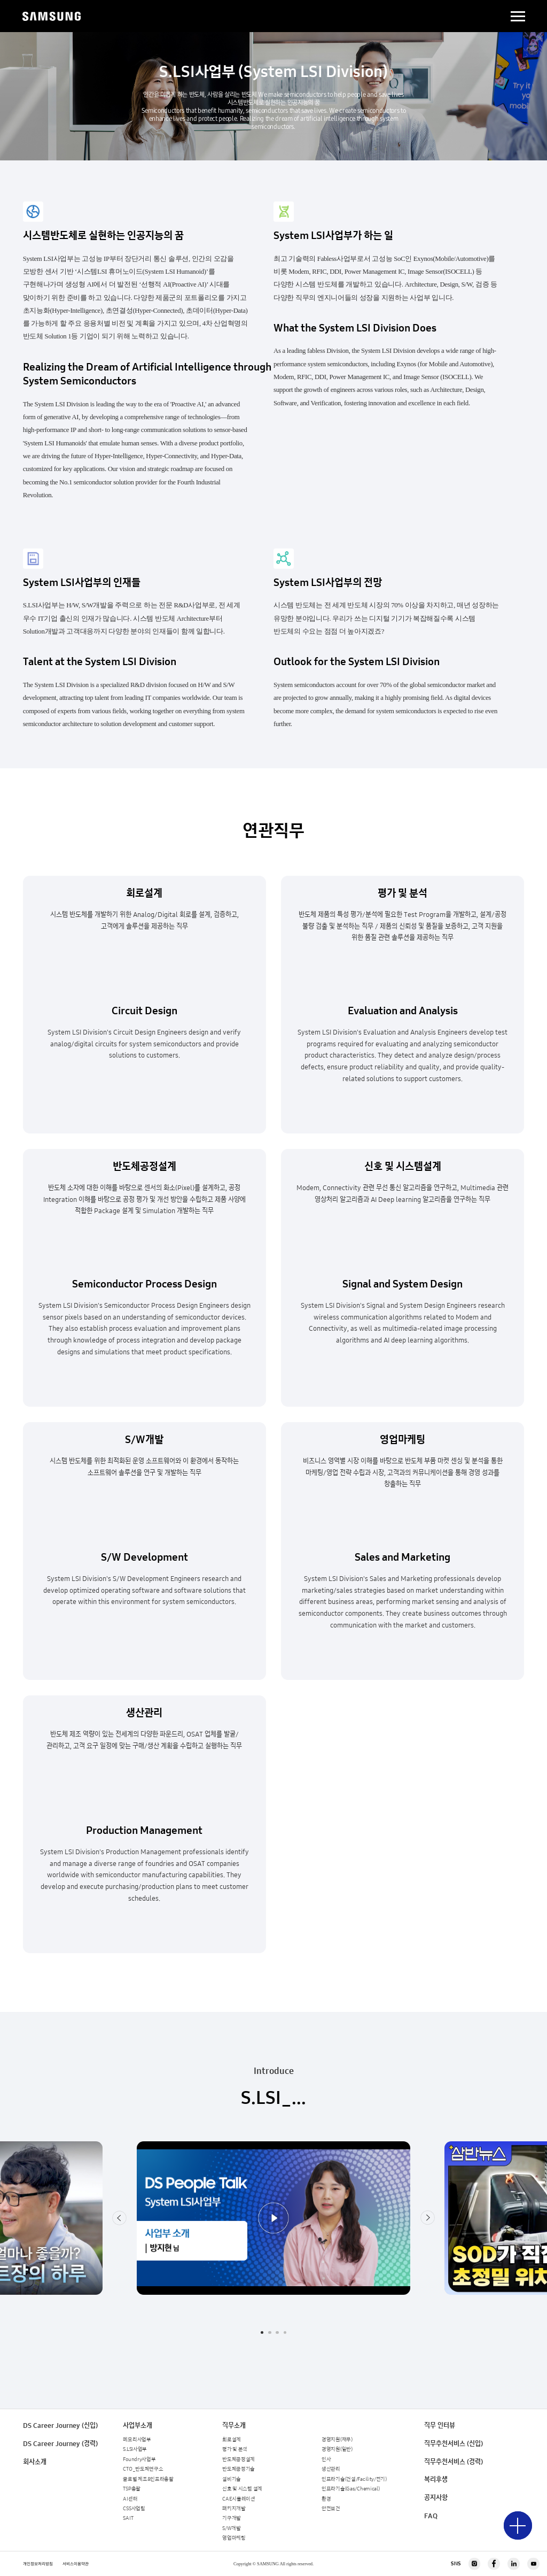  Describe the element at coordinates (231, 2518) in the screenshot. I see `기구개발` at that location.